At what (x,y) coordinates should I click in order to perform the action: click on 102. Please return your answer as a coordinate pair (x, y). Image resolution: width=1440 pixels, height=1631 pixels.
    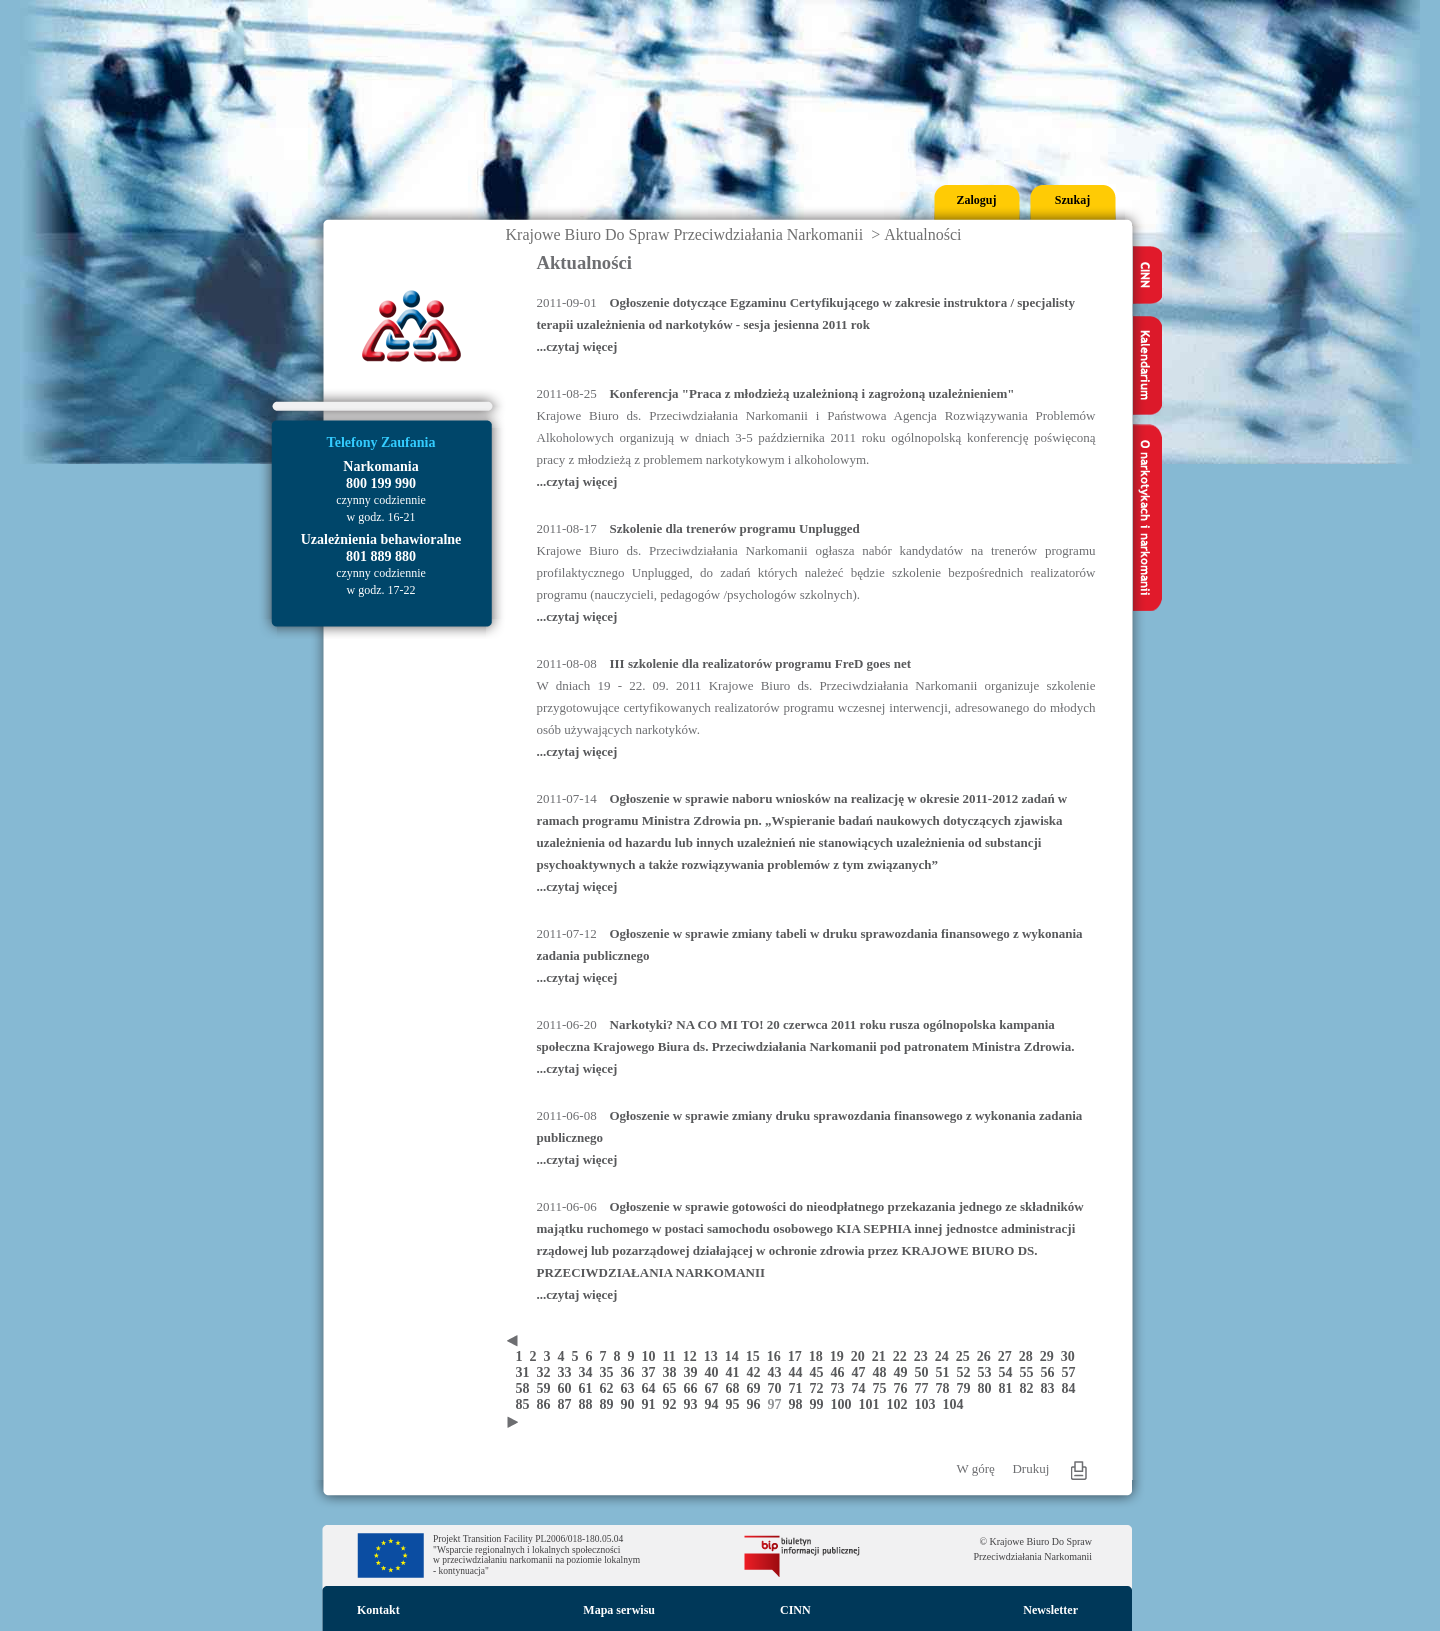
    Looking at the image, I should click on (901, 1404).